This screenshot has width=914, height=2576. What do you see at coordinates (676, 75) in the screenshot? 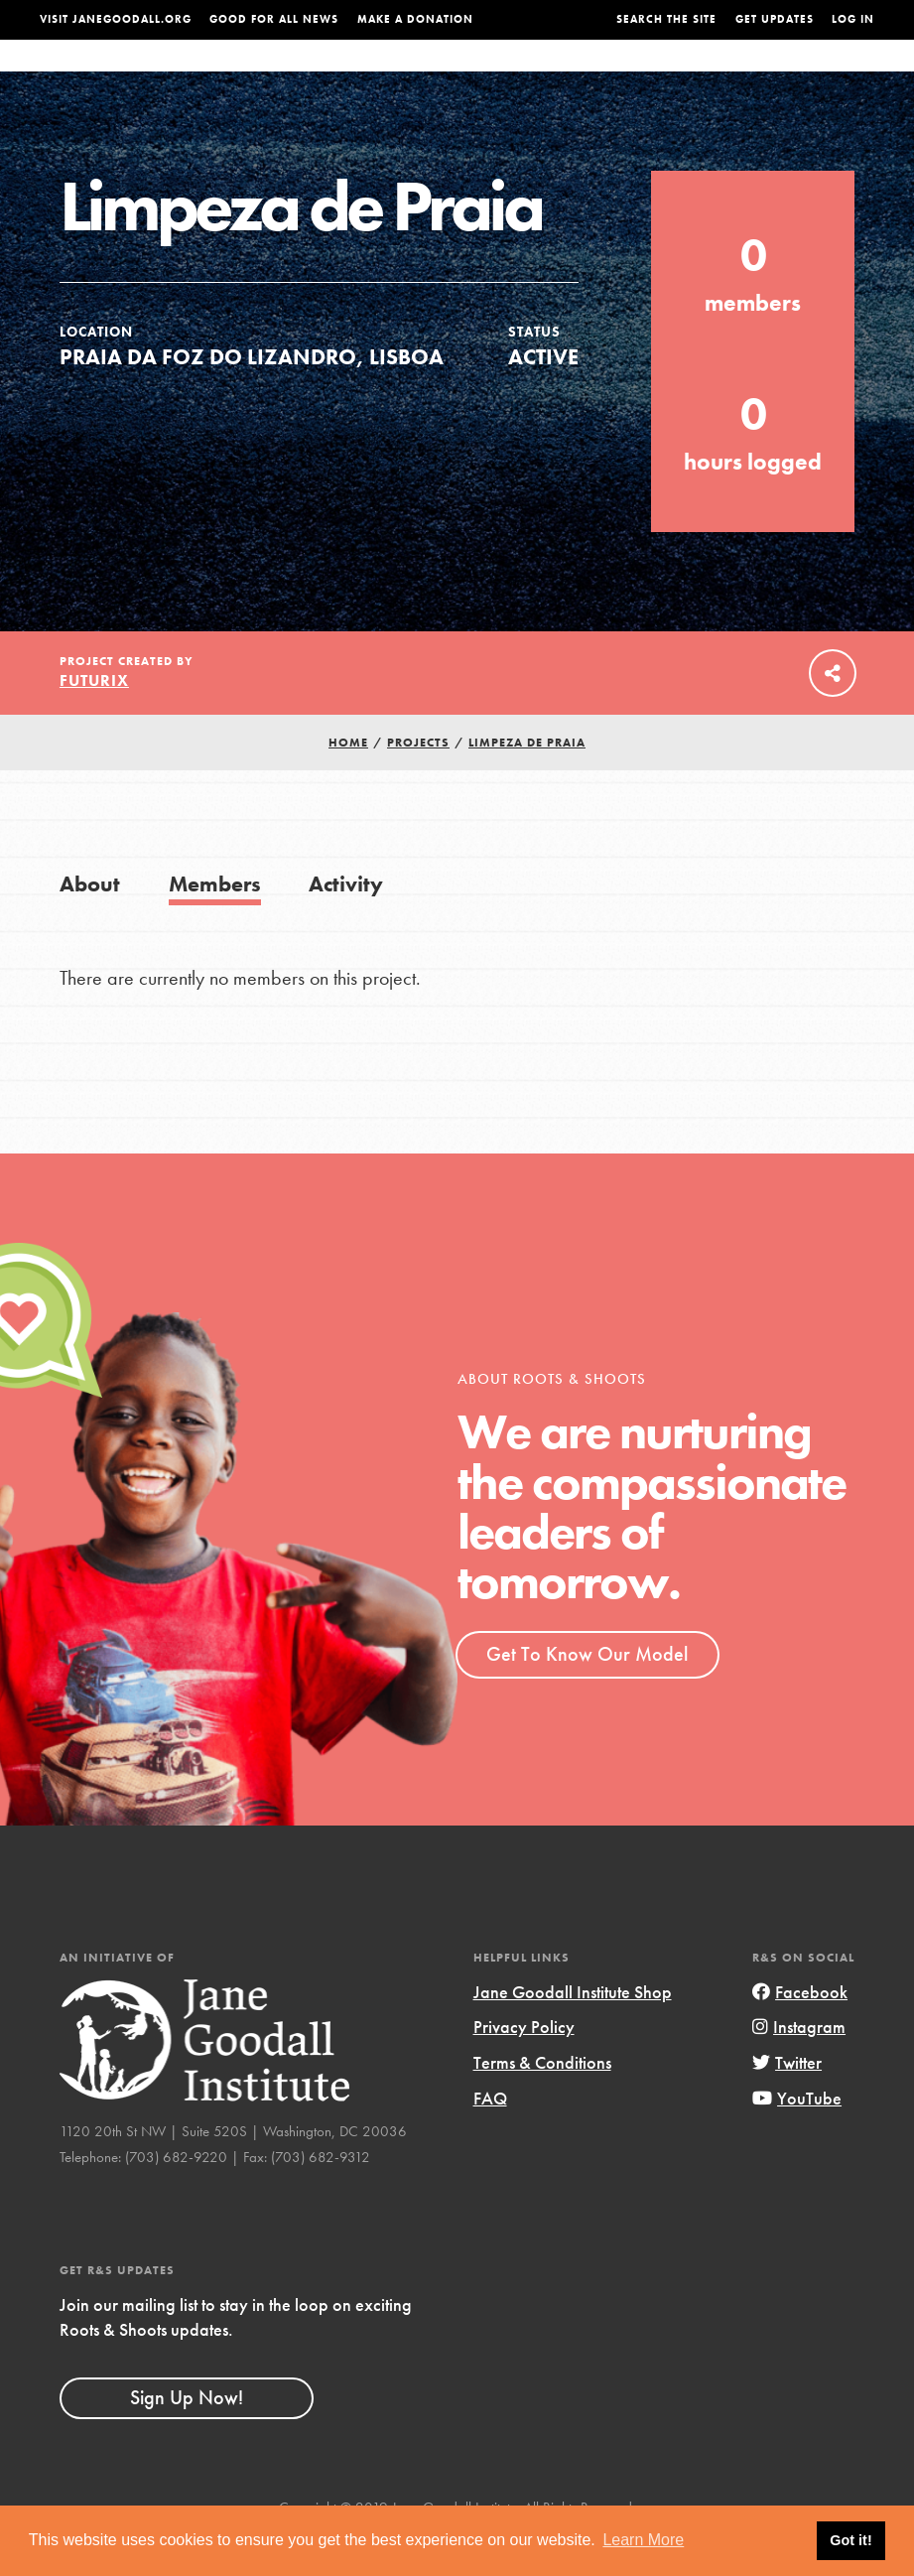
I see `Projects` at bounding box center [676, 75].